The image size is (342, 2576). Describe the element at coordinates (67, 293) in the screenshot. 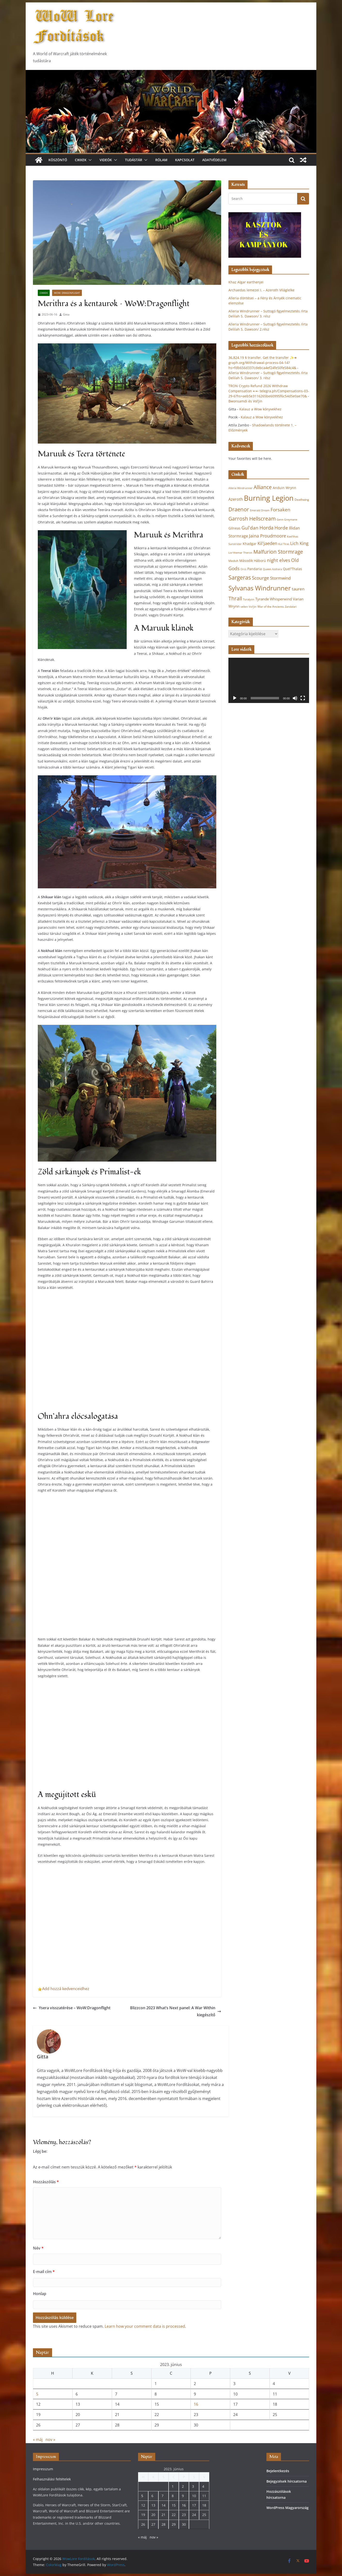

I see `WoW: Dragonflight` at that location.